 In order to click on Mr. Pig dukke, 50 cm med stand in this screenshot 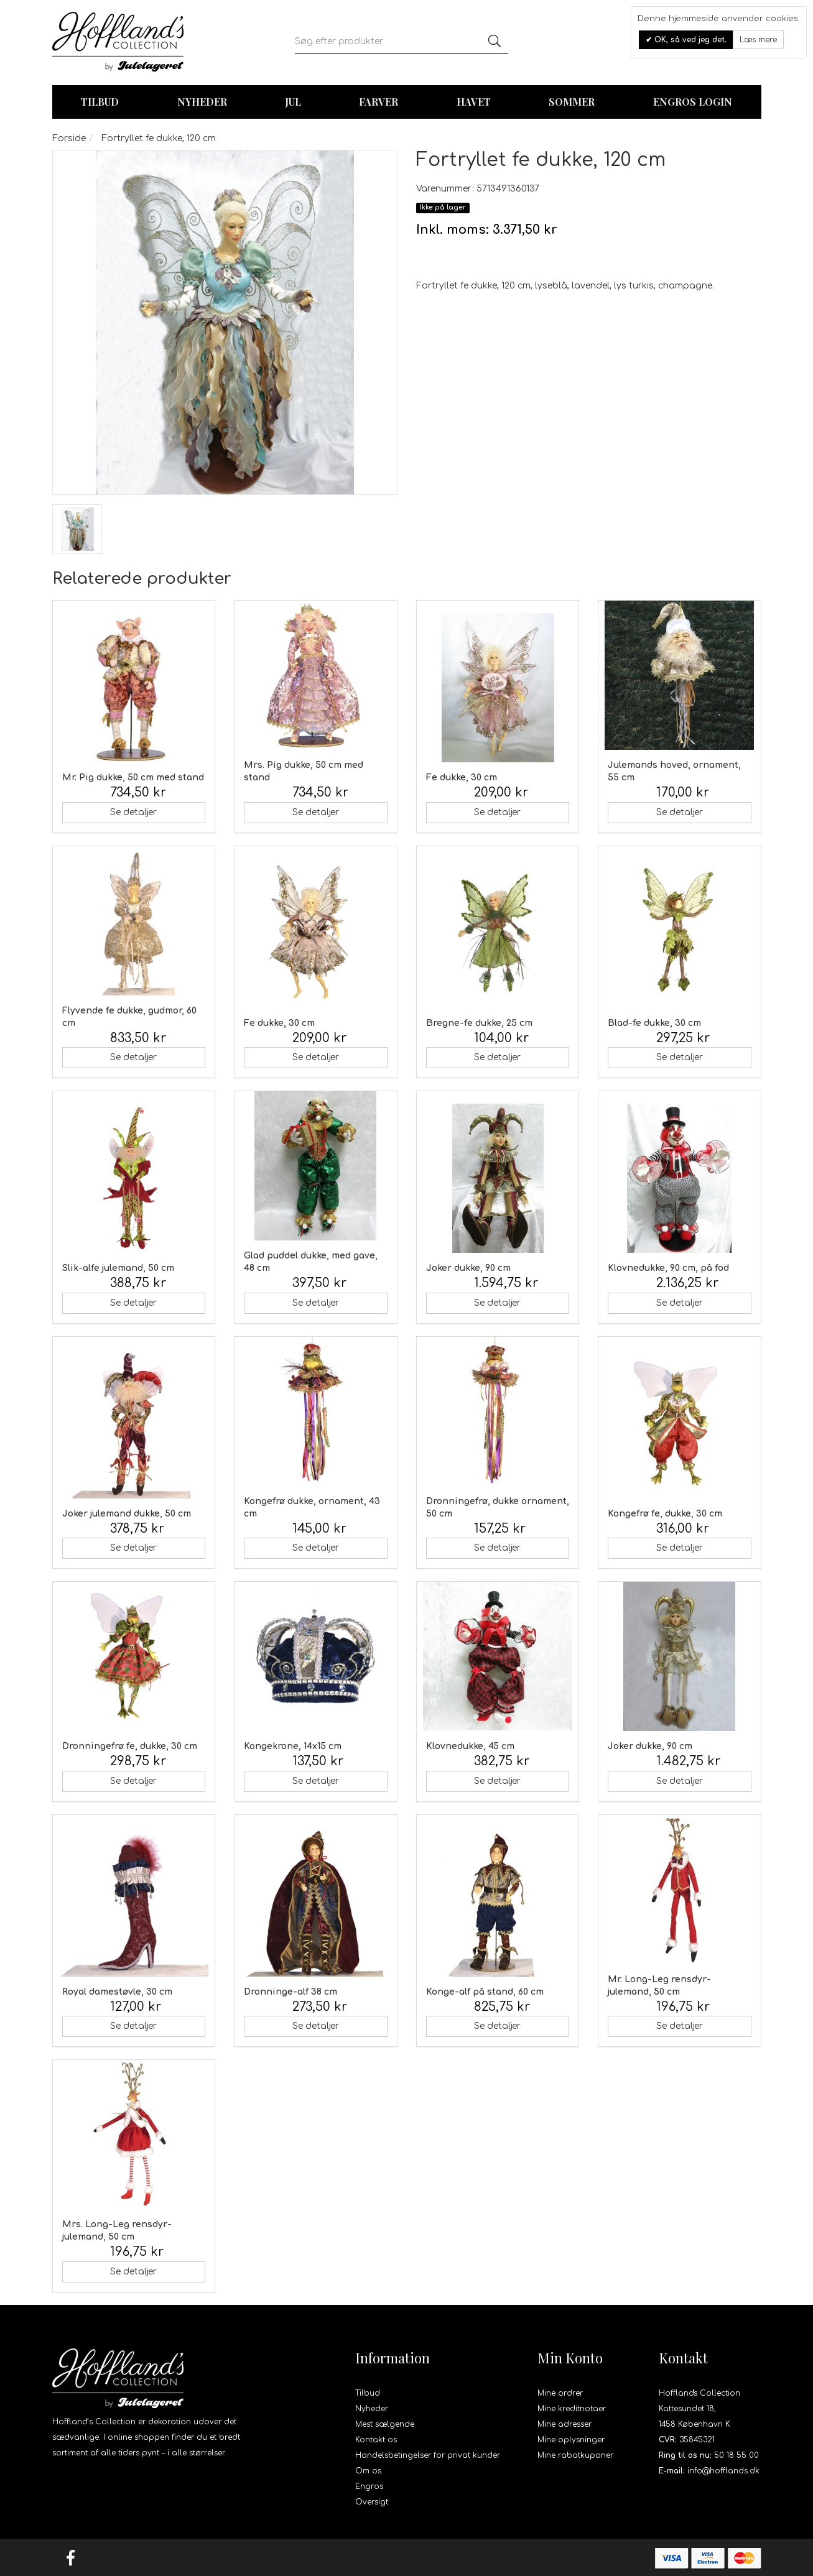, I will do `click(133, 777)`.